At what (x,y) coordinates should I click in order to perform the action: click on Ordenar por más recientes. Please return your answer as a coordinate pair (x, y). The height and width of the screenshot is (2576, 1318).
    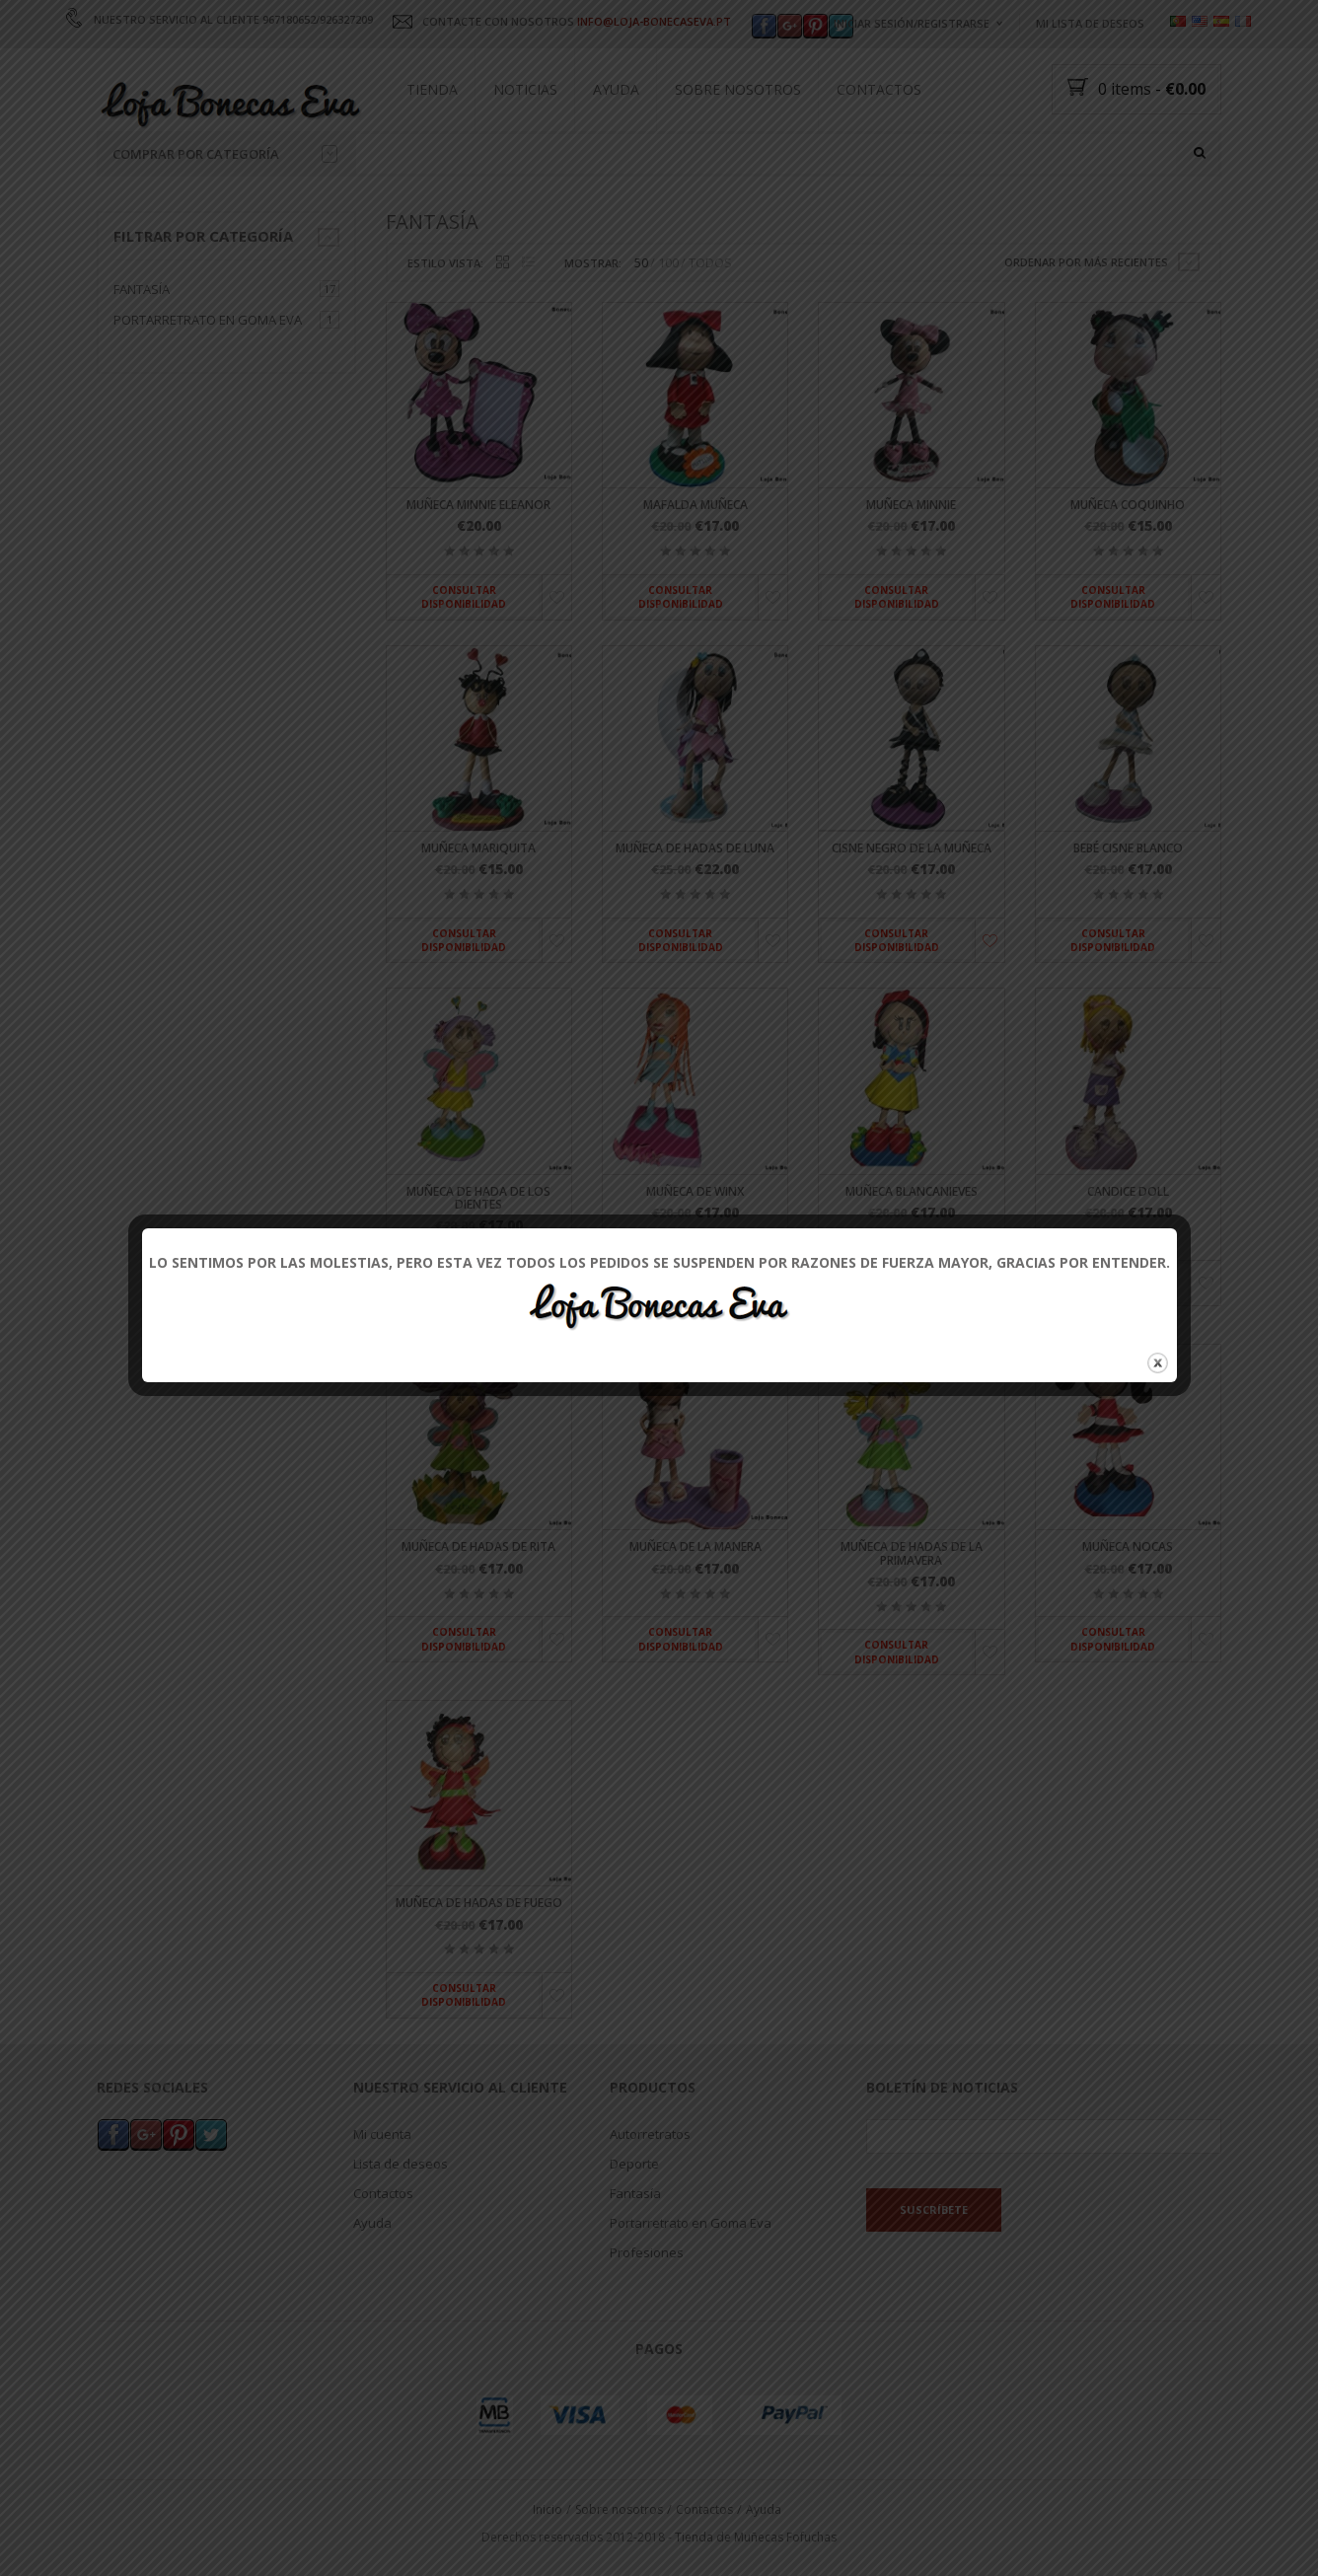
    Looking at the image, I should click on (1086, 262).